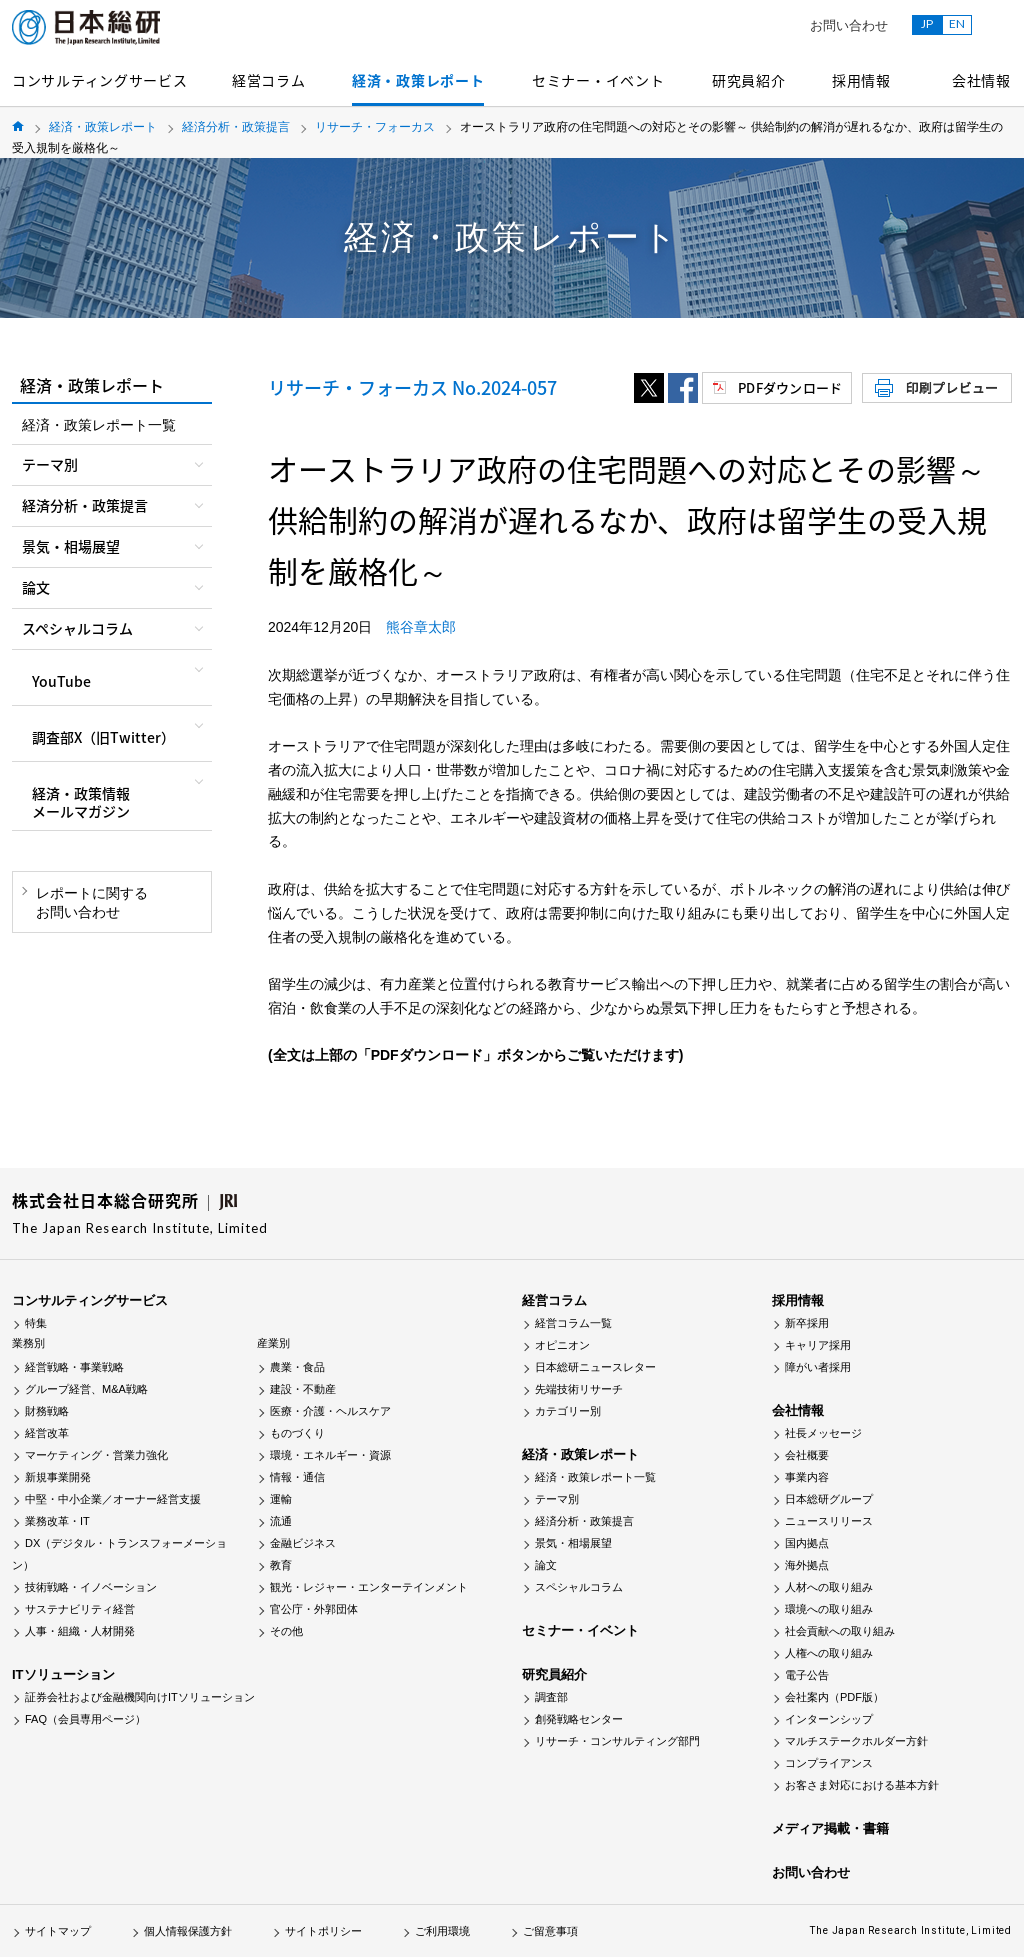  Describe the element at coordinates (113, 1499) in the screenshot. I see `中堅・中小企業／オーナー経営支援` at that location.